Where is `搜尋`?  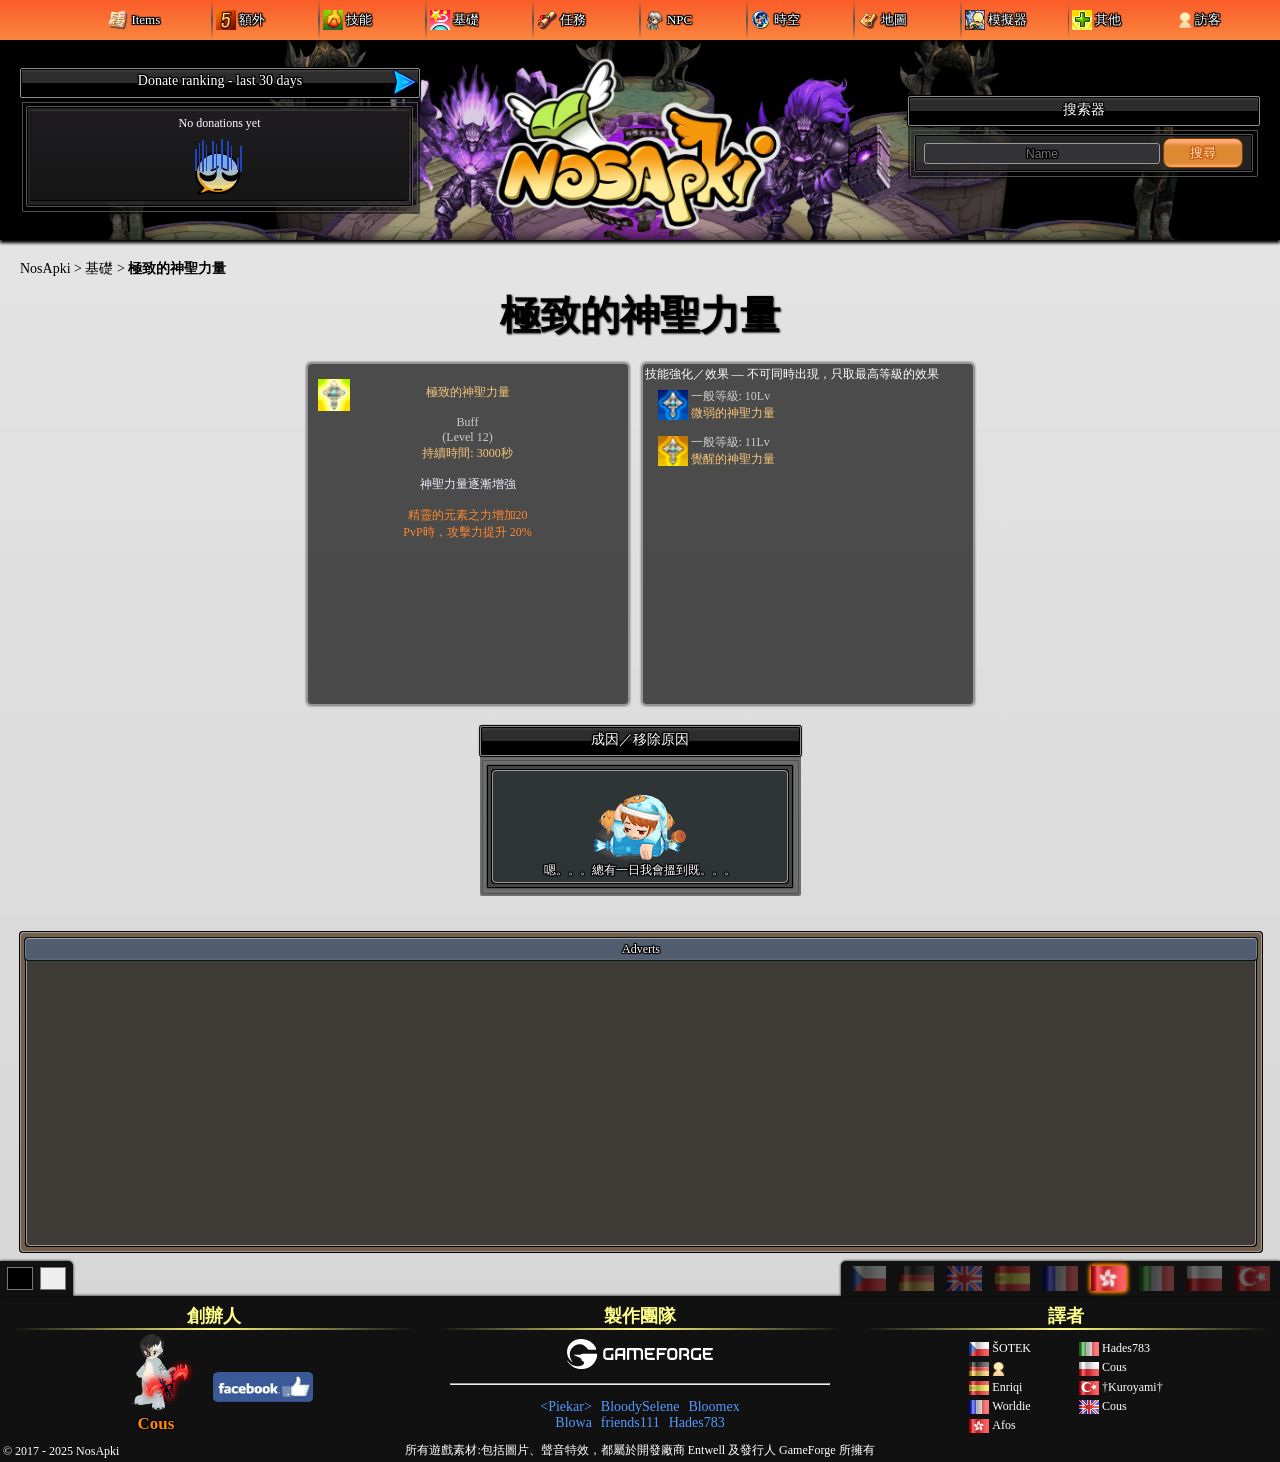 搜尋 is located at coordinates (1203, 152).